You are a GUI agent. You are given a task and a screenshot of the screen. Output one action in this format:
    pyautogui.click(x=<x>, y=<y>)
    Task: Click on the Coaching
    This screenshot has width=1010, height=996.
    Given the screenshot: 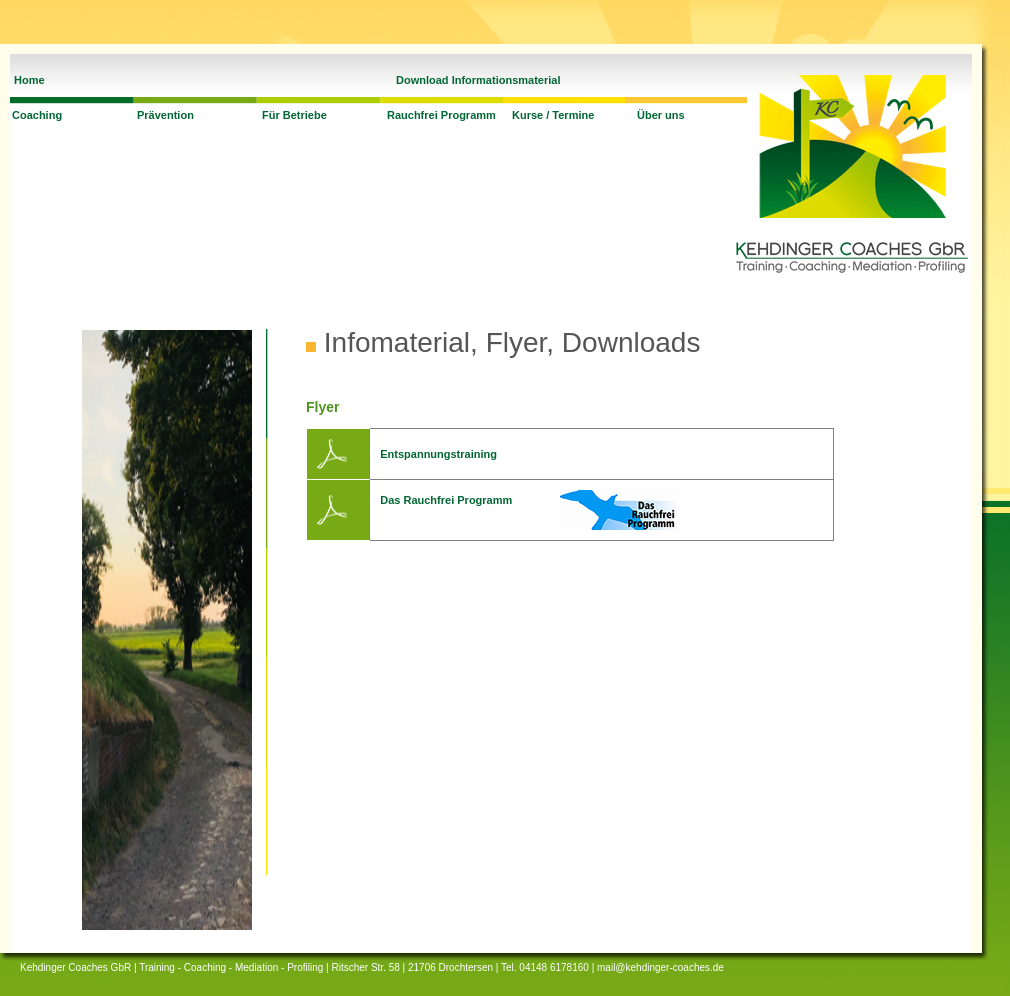 What is the action you would take?
    pyautogui.click(x=37, y=115)
    